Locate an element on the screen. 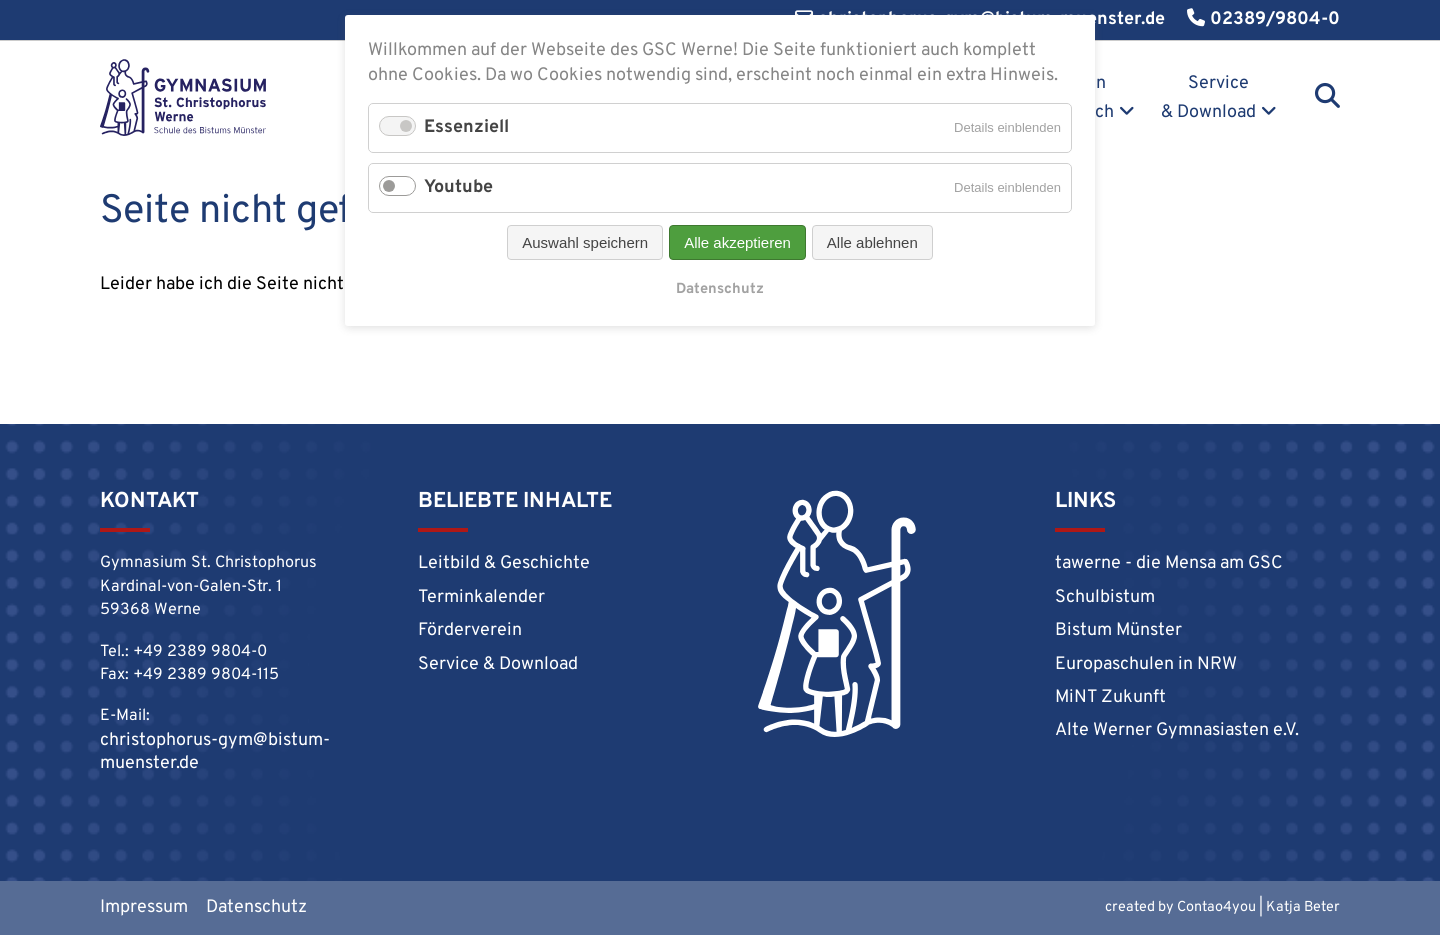 Image resolution: width=1440 pixels, height=935 pixels. Katja Beter is located at coordinates (1303, 907).